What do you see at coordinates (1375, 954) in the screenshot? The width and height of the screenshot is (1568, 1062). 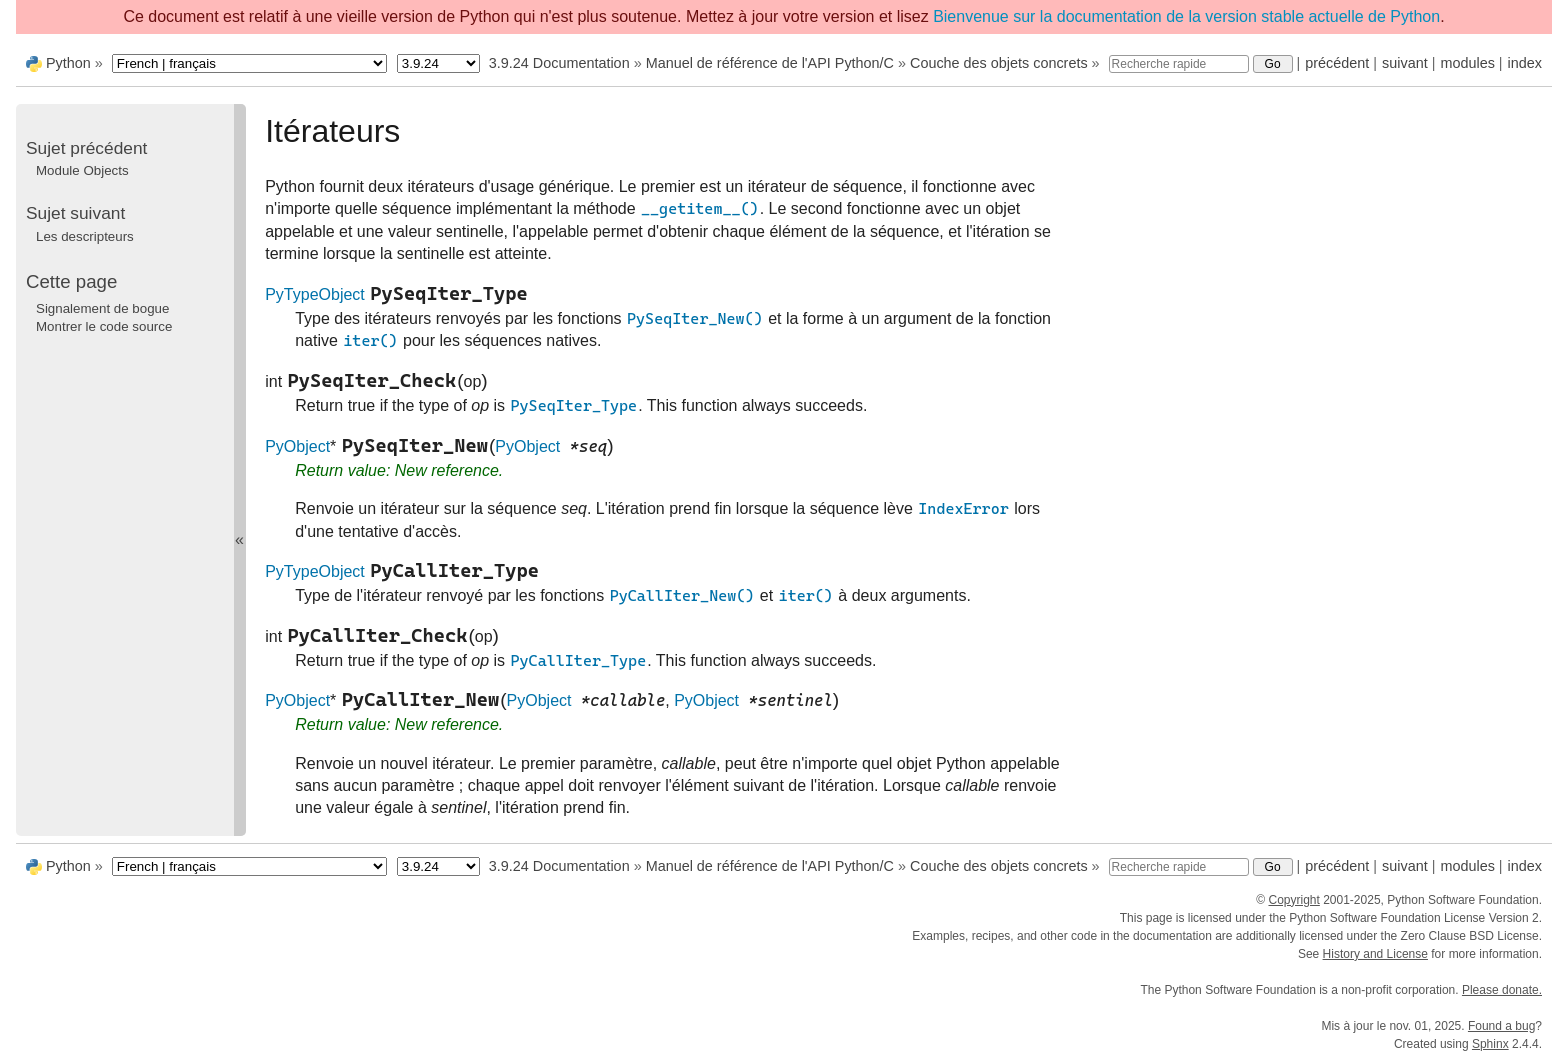 I see `History and License` at bounding box center [1375, 954].